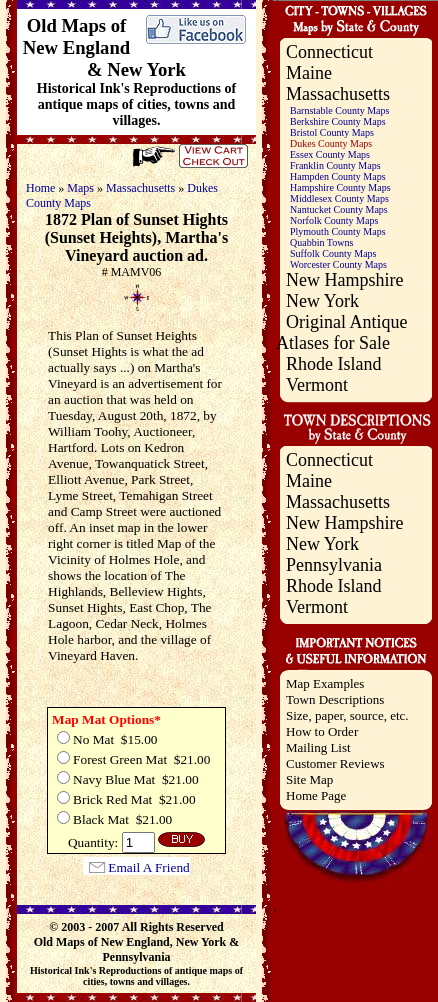 The width and height of the screenshot is (438, 1002). I want to click on New York, so click(322, 301).